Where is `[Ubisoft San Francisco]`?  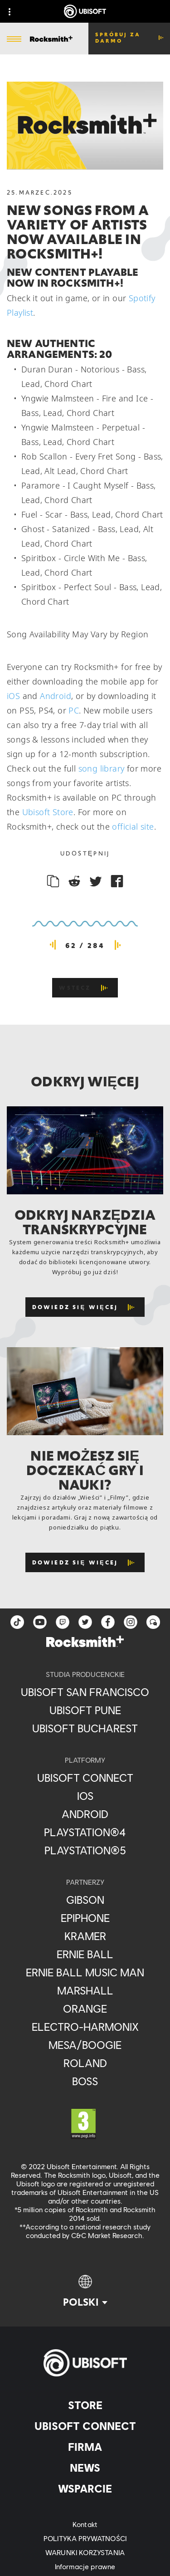
[Ubisoft San Francisco] is located at coordinates (85, 1691).